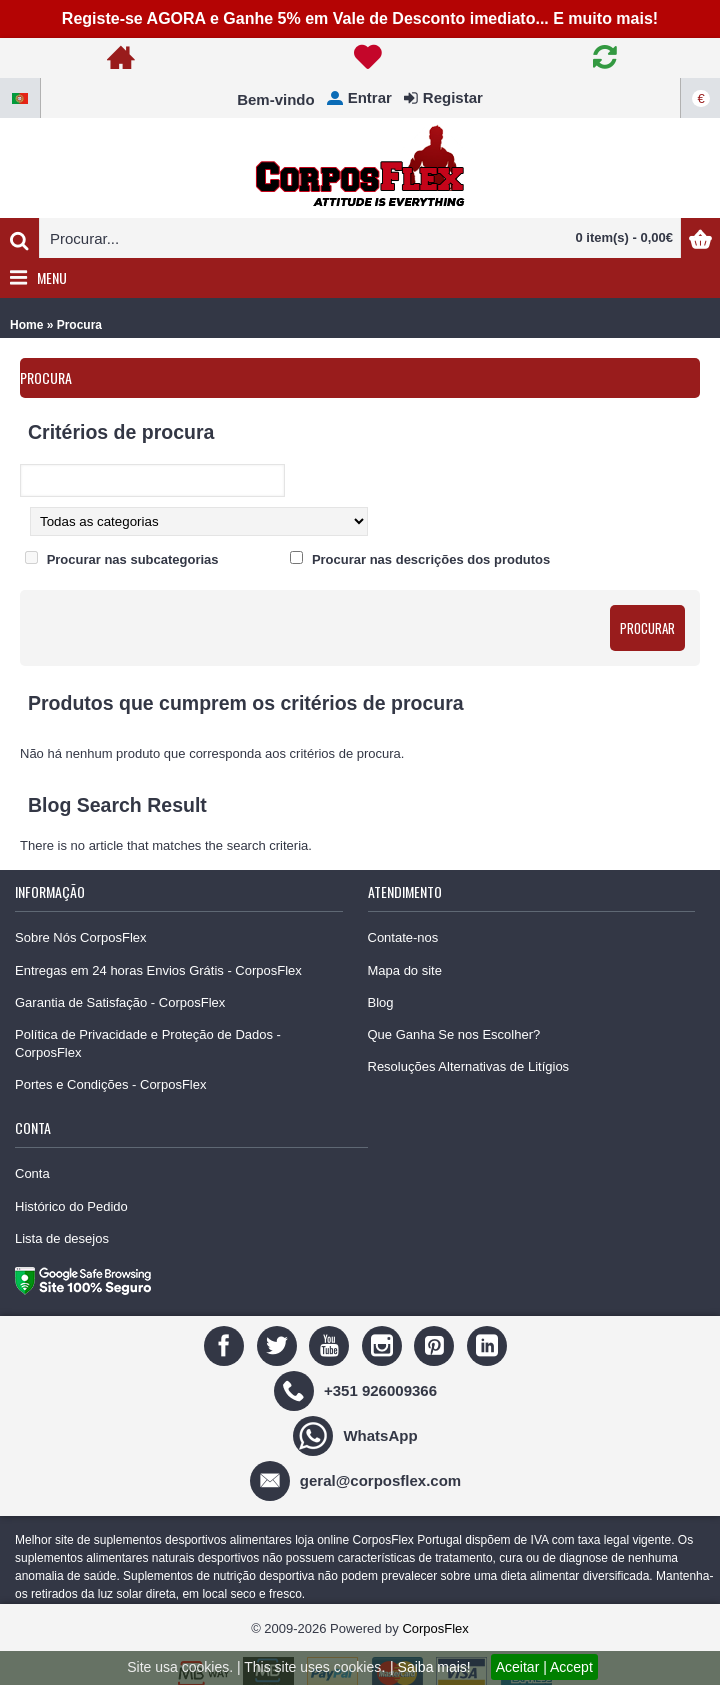 Image resolution: width=720 pixels, height=1685 pixels. I want to click on Aceitar | Accept, so click(544, 1667).